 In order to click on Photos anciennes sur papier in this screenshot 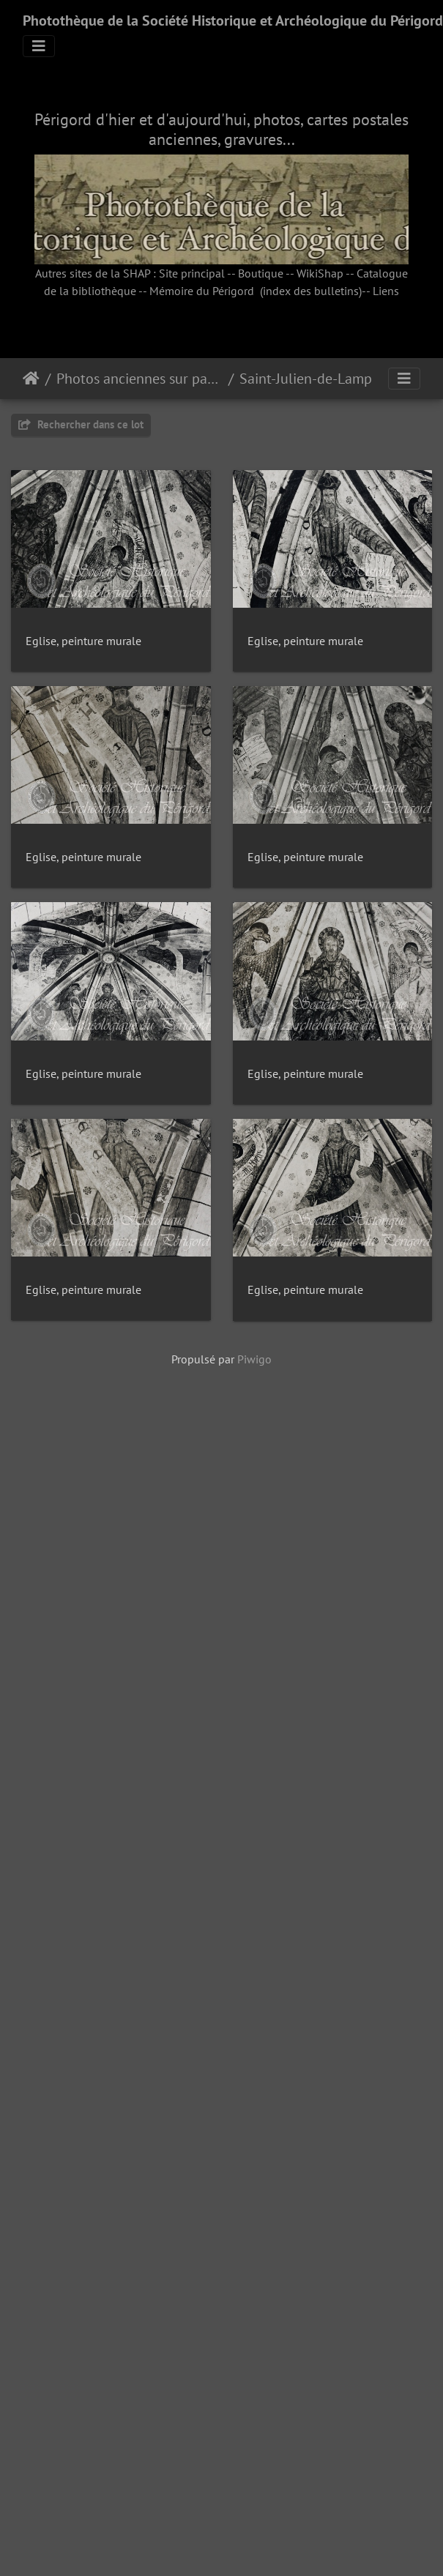, I will do `click(139, 378)`.